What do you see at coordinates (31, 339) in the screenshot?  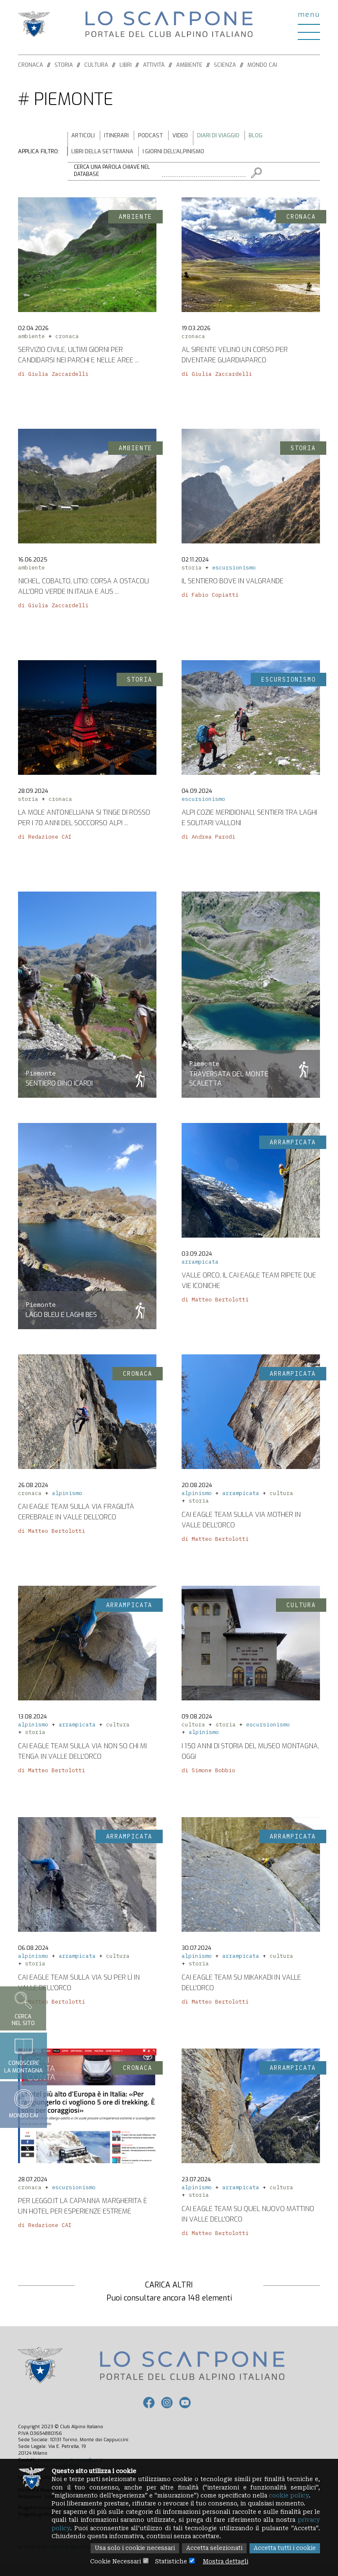 I see `ambiente` at bounding box center [31, 339].